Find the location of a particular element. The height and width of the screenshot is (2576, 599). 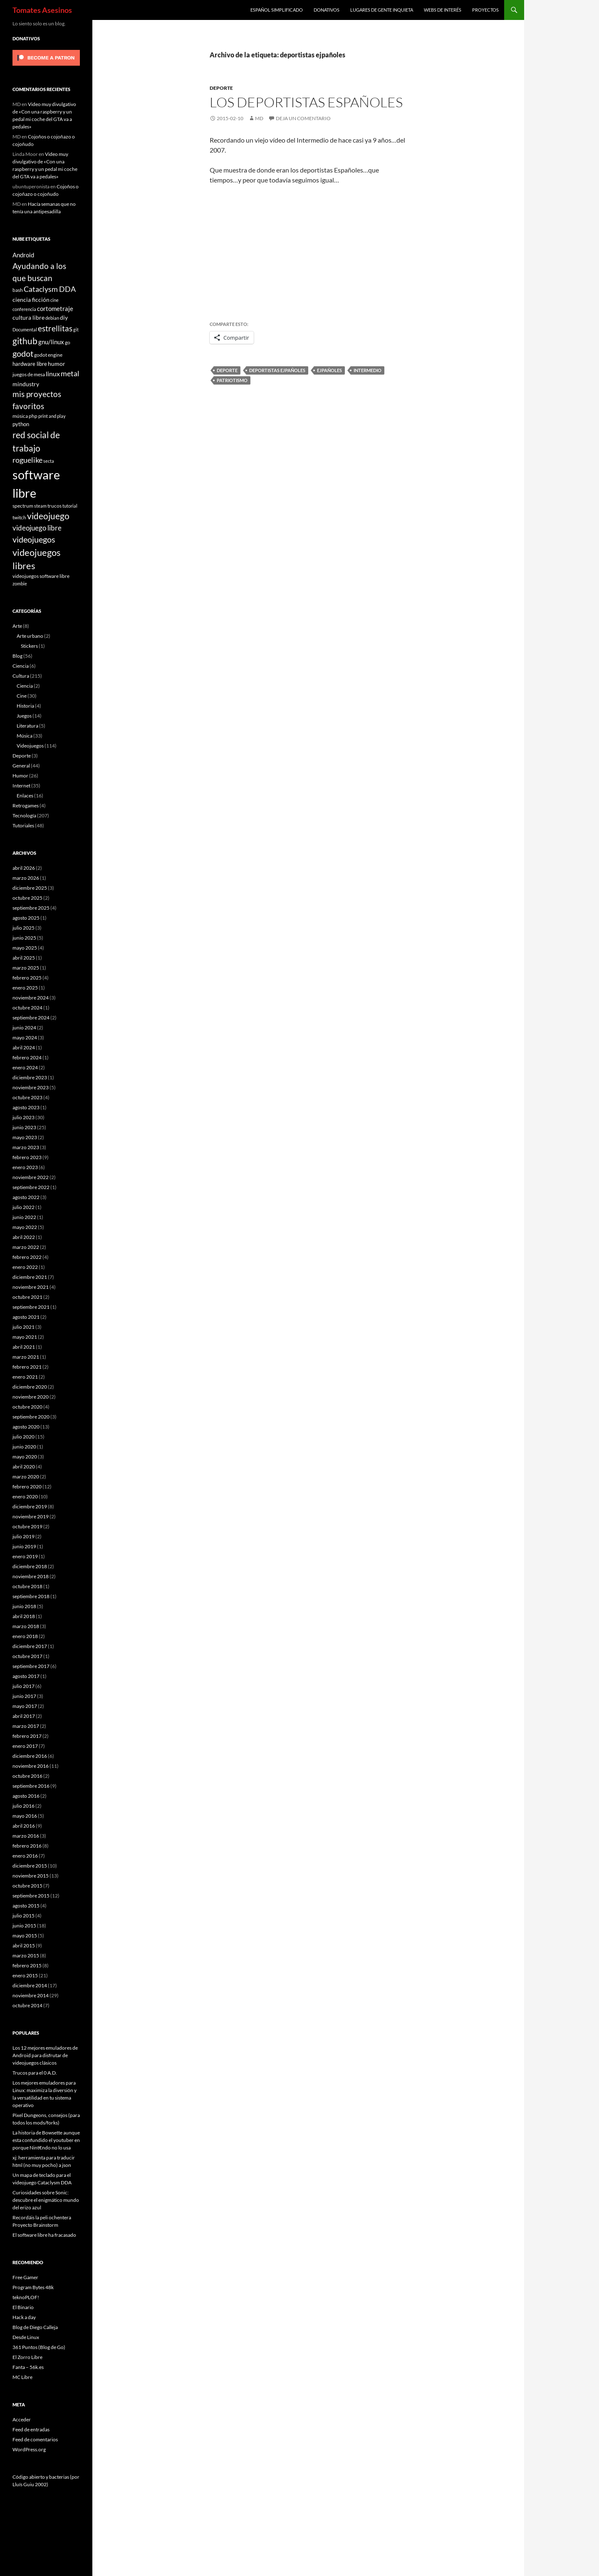

noviembre 2023 is located at coordinates (30, 1087).